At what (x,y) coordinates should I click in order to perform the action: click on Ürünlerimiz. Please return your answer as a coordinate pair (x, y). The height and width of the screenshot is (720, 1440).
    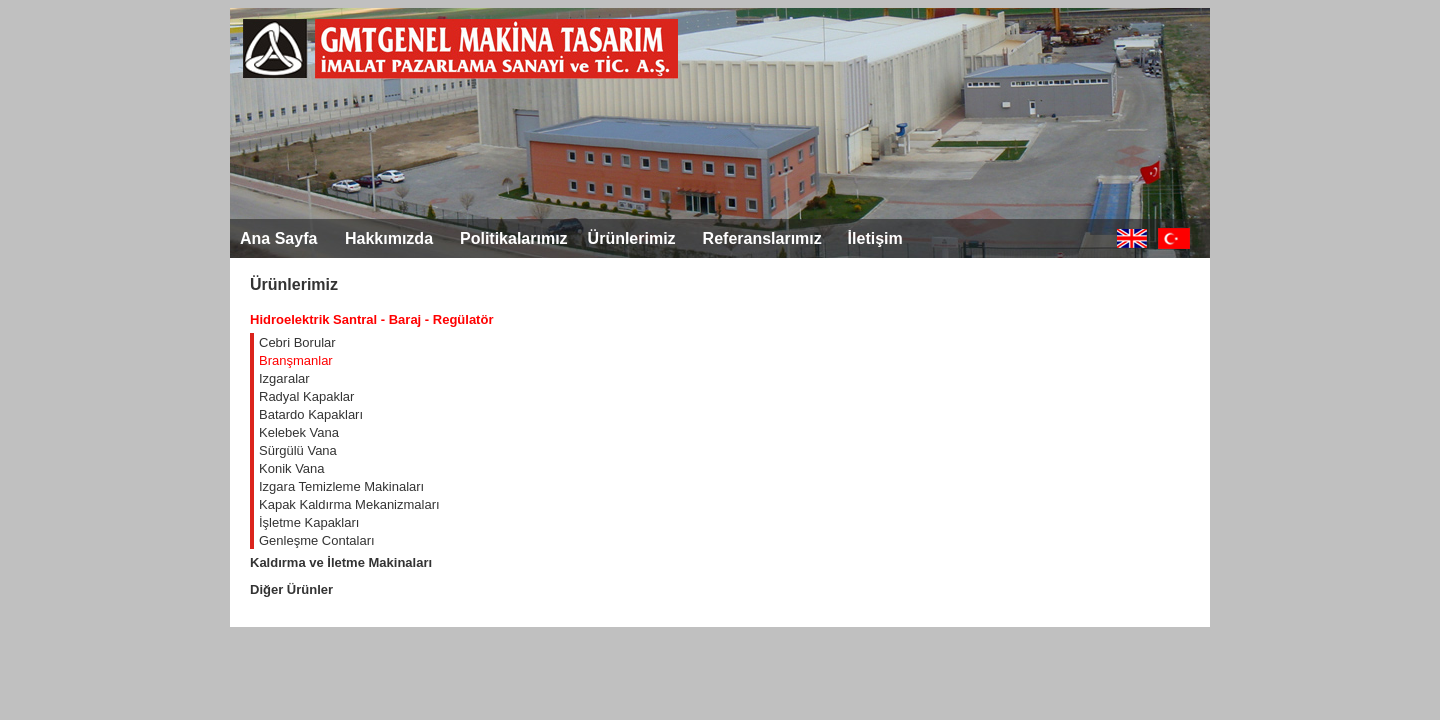
    Looking at the image, I should click on (632, 238).